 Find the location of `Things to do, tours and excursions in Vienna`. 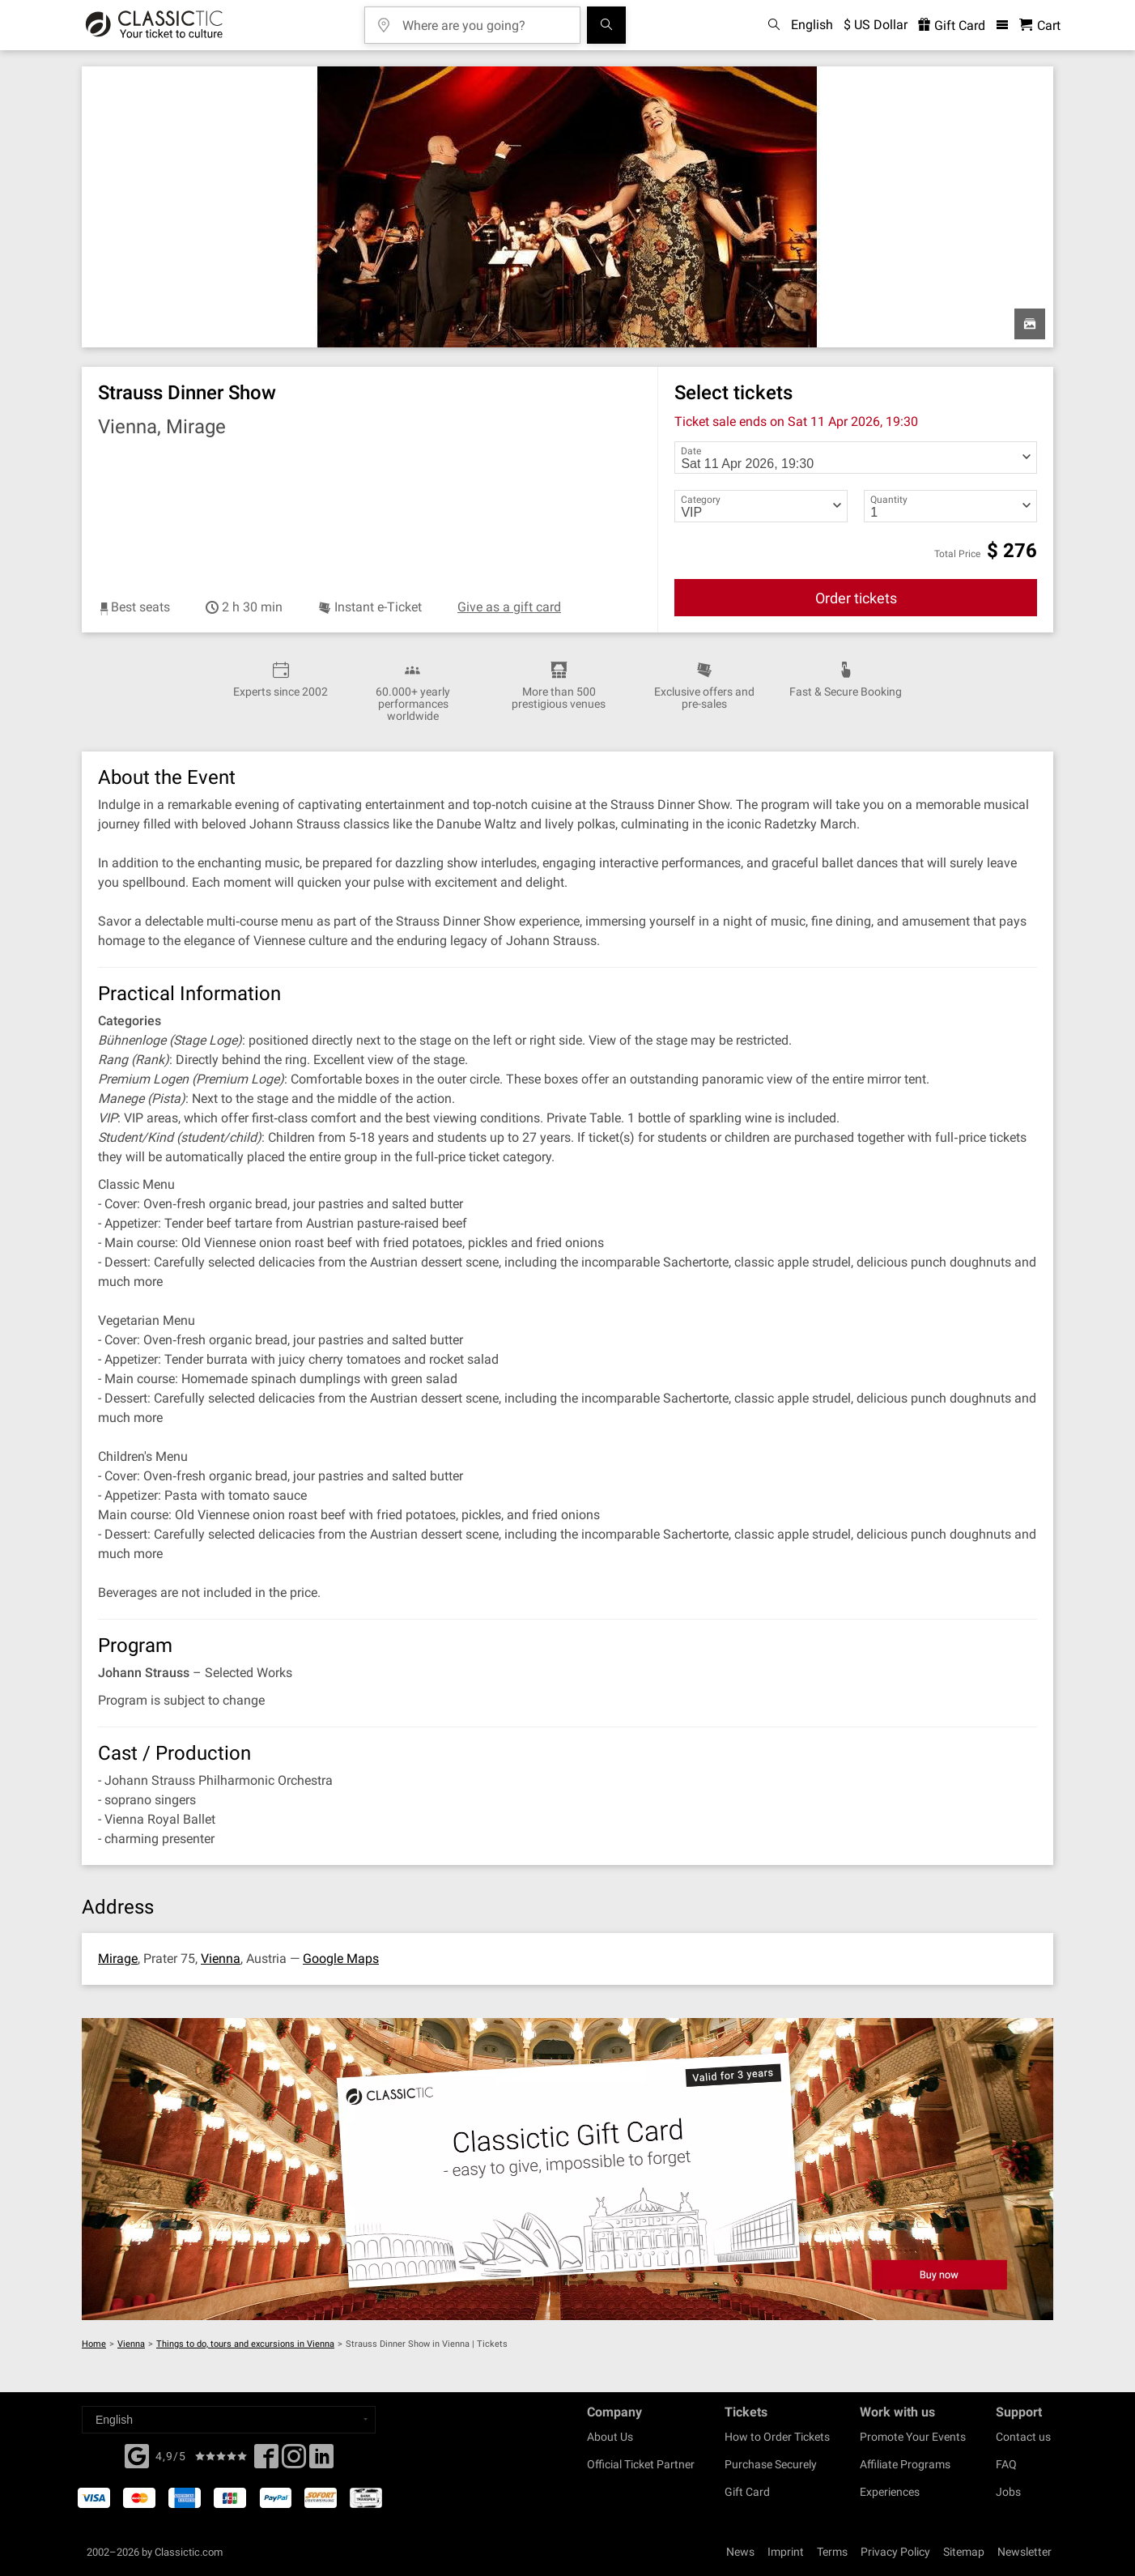

Things to do, tours and excursions in Vienna is located at coordinates (245, 2344).